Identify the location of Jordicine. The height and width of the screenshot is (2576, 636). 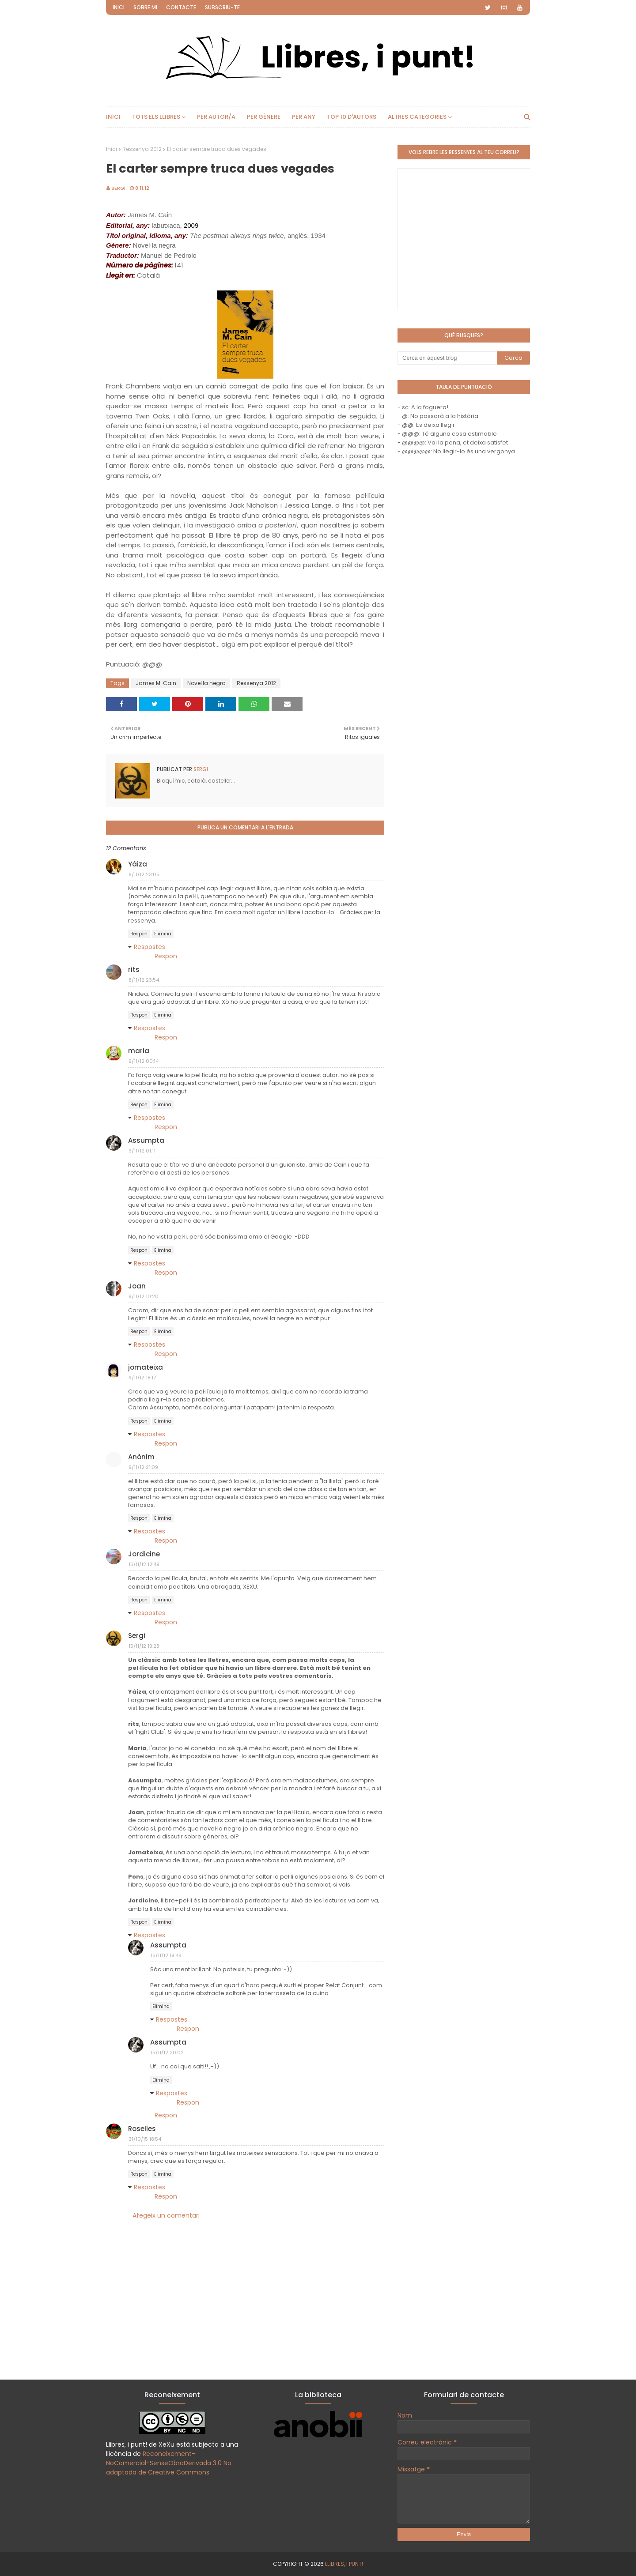
(144, 1554).